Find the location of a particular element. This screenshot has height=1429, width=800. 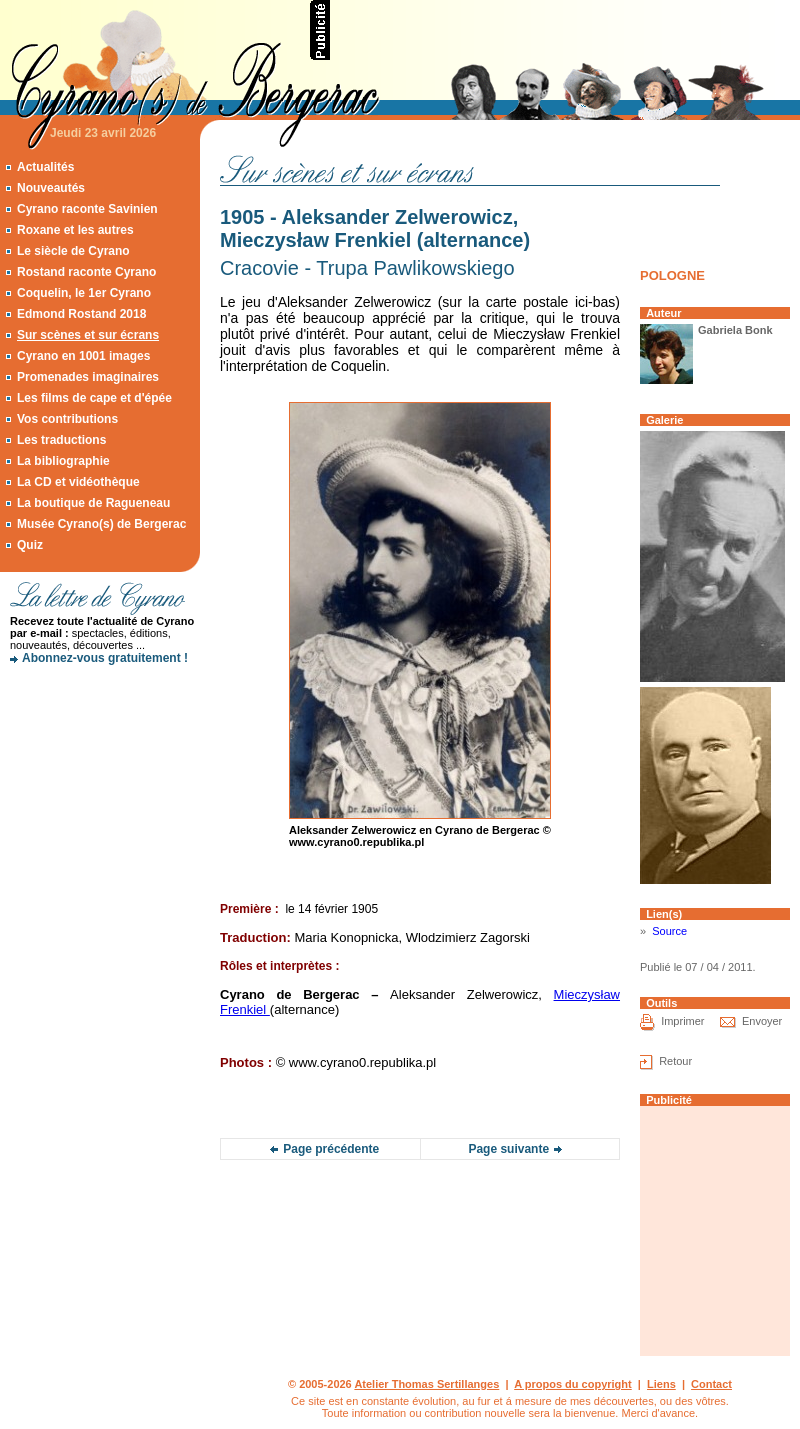

Cyrano raconte Savinien is located at coordinates (87, 209).